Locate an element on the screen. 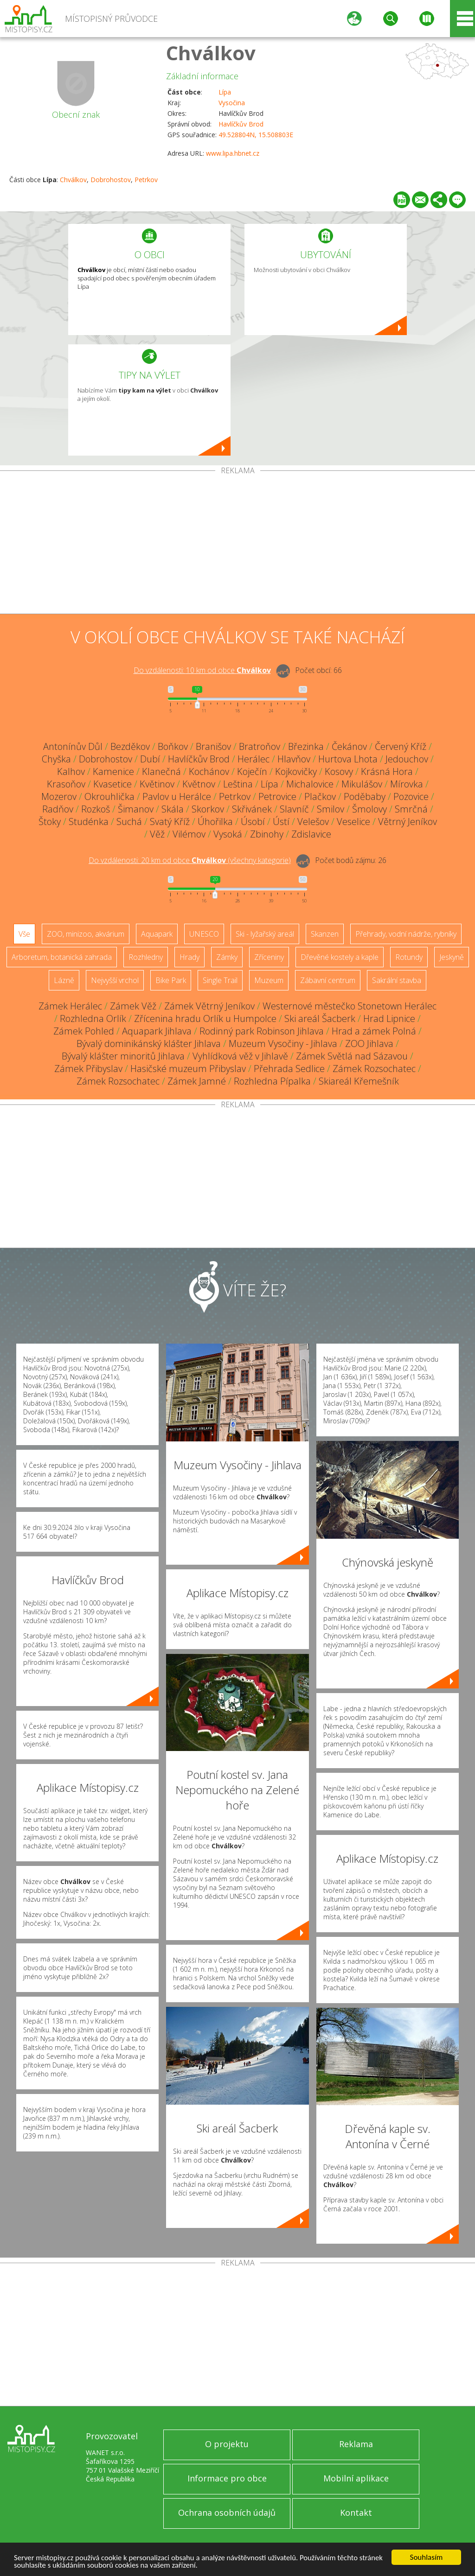 This screenshot has height=2576, width=475. Mikulášov is located at coordinates (361, 784).